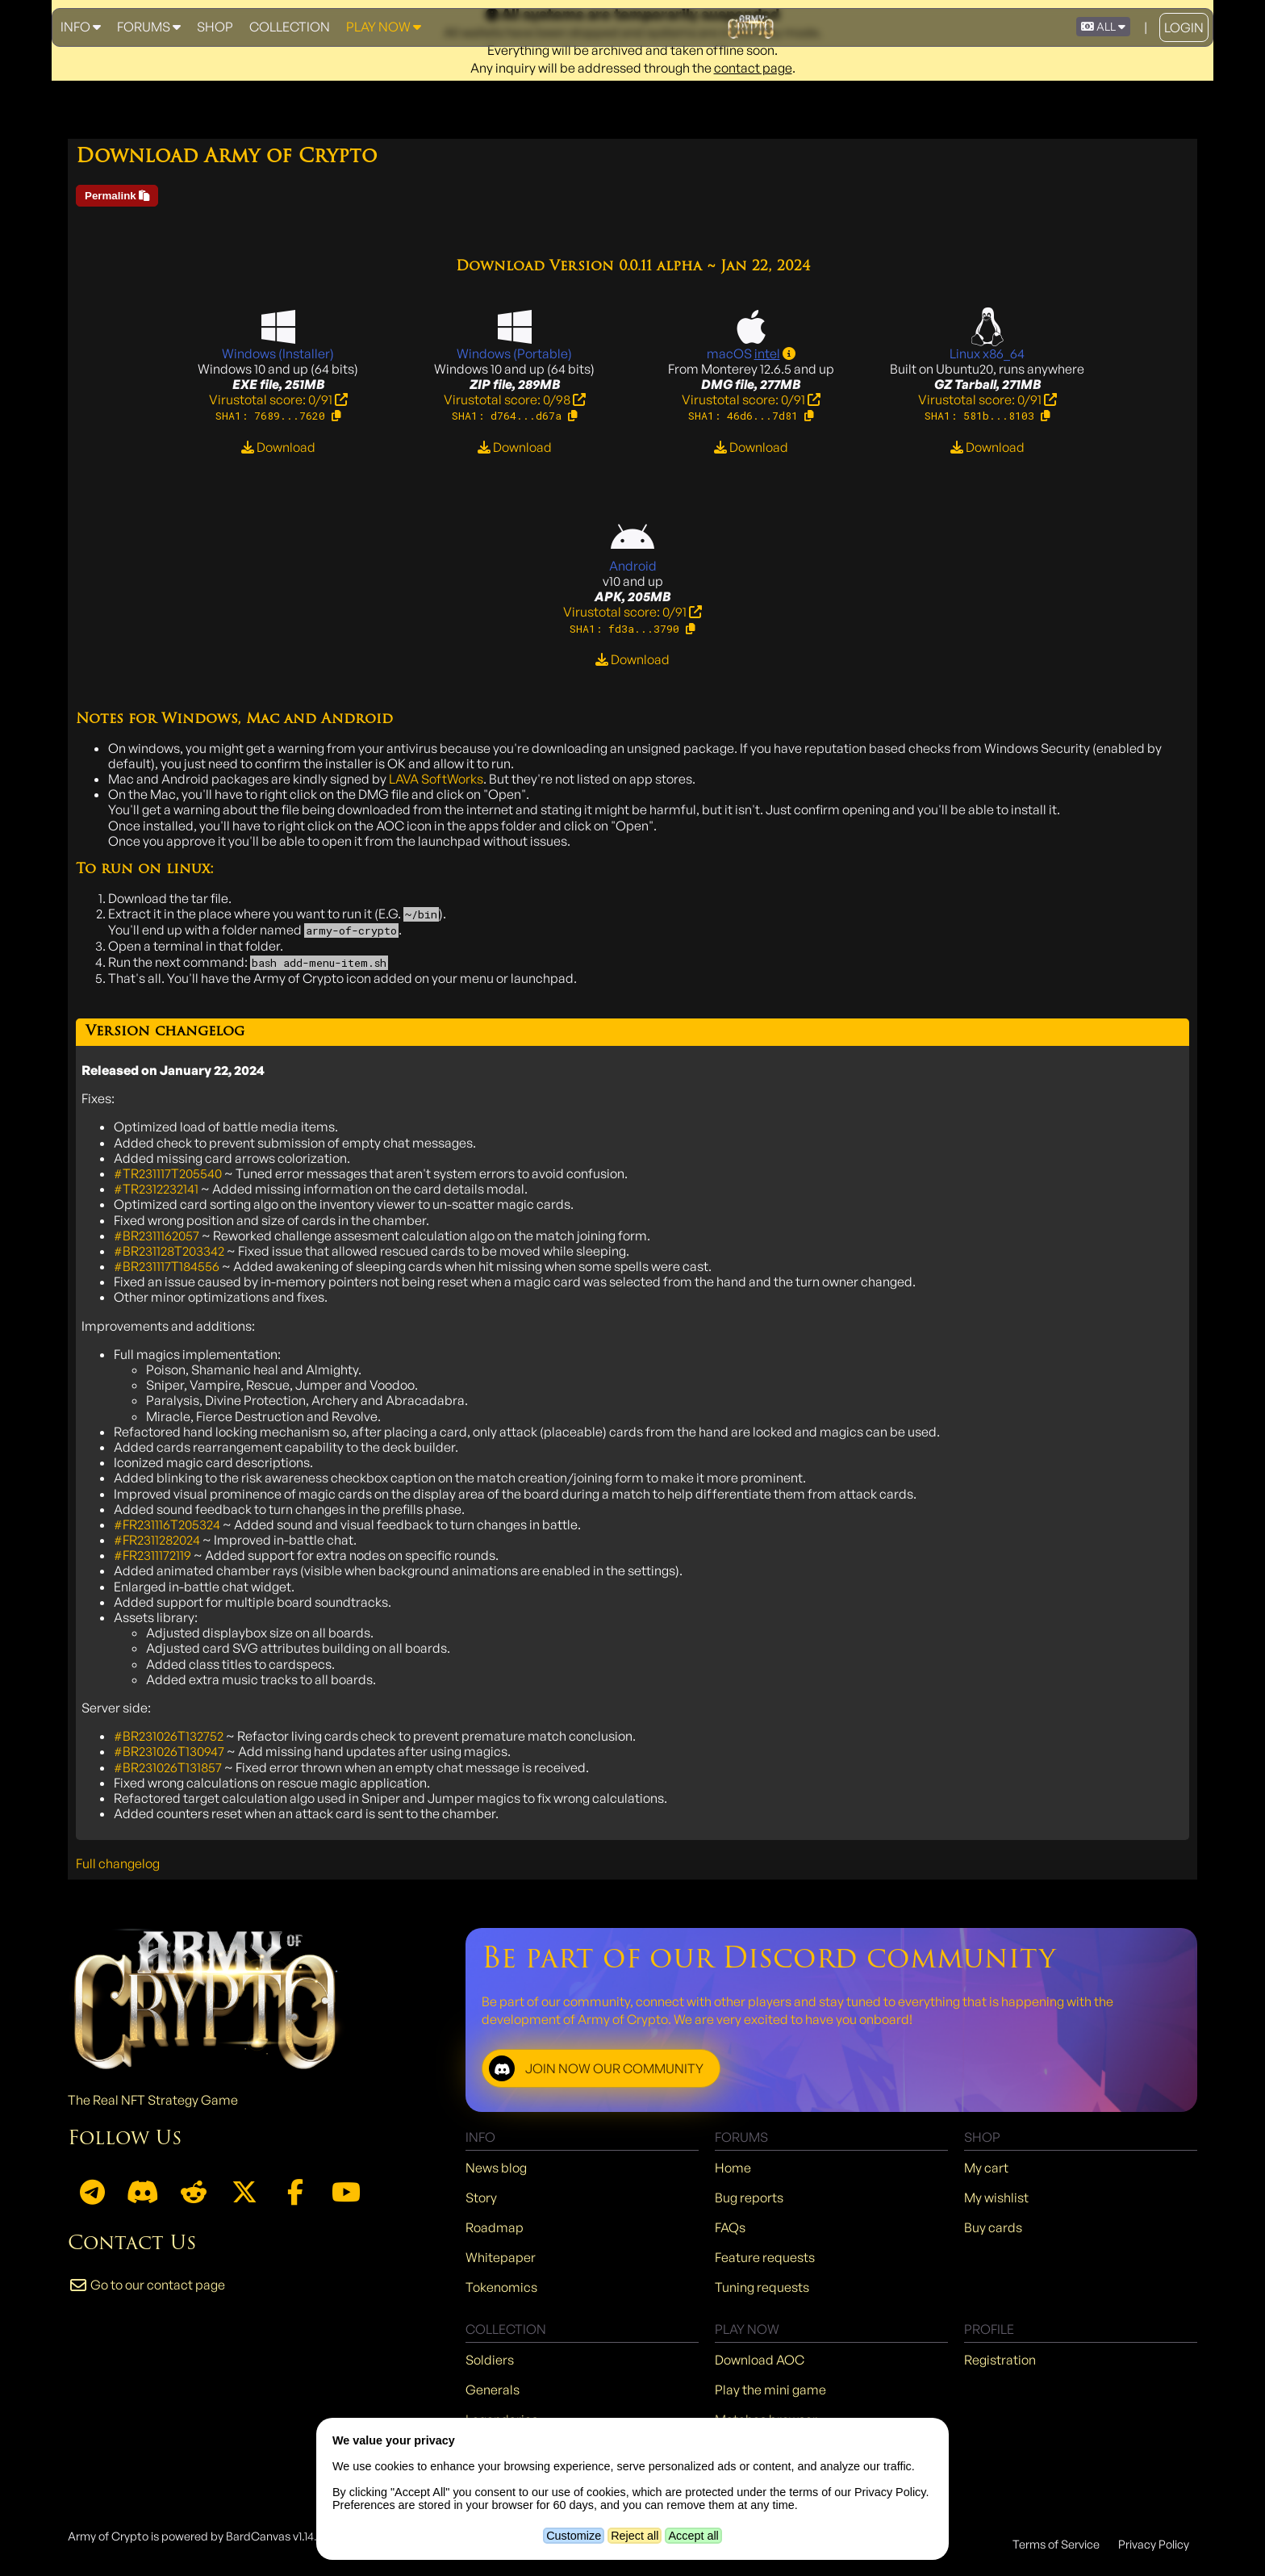  What do you see at coordinates (1000, 2360) in the screenshot?
I see `Registration` at bounding box center [1000, 2360].